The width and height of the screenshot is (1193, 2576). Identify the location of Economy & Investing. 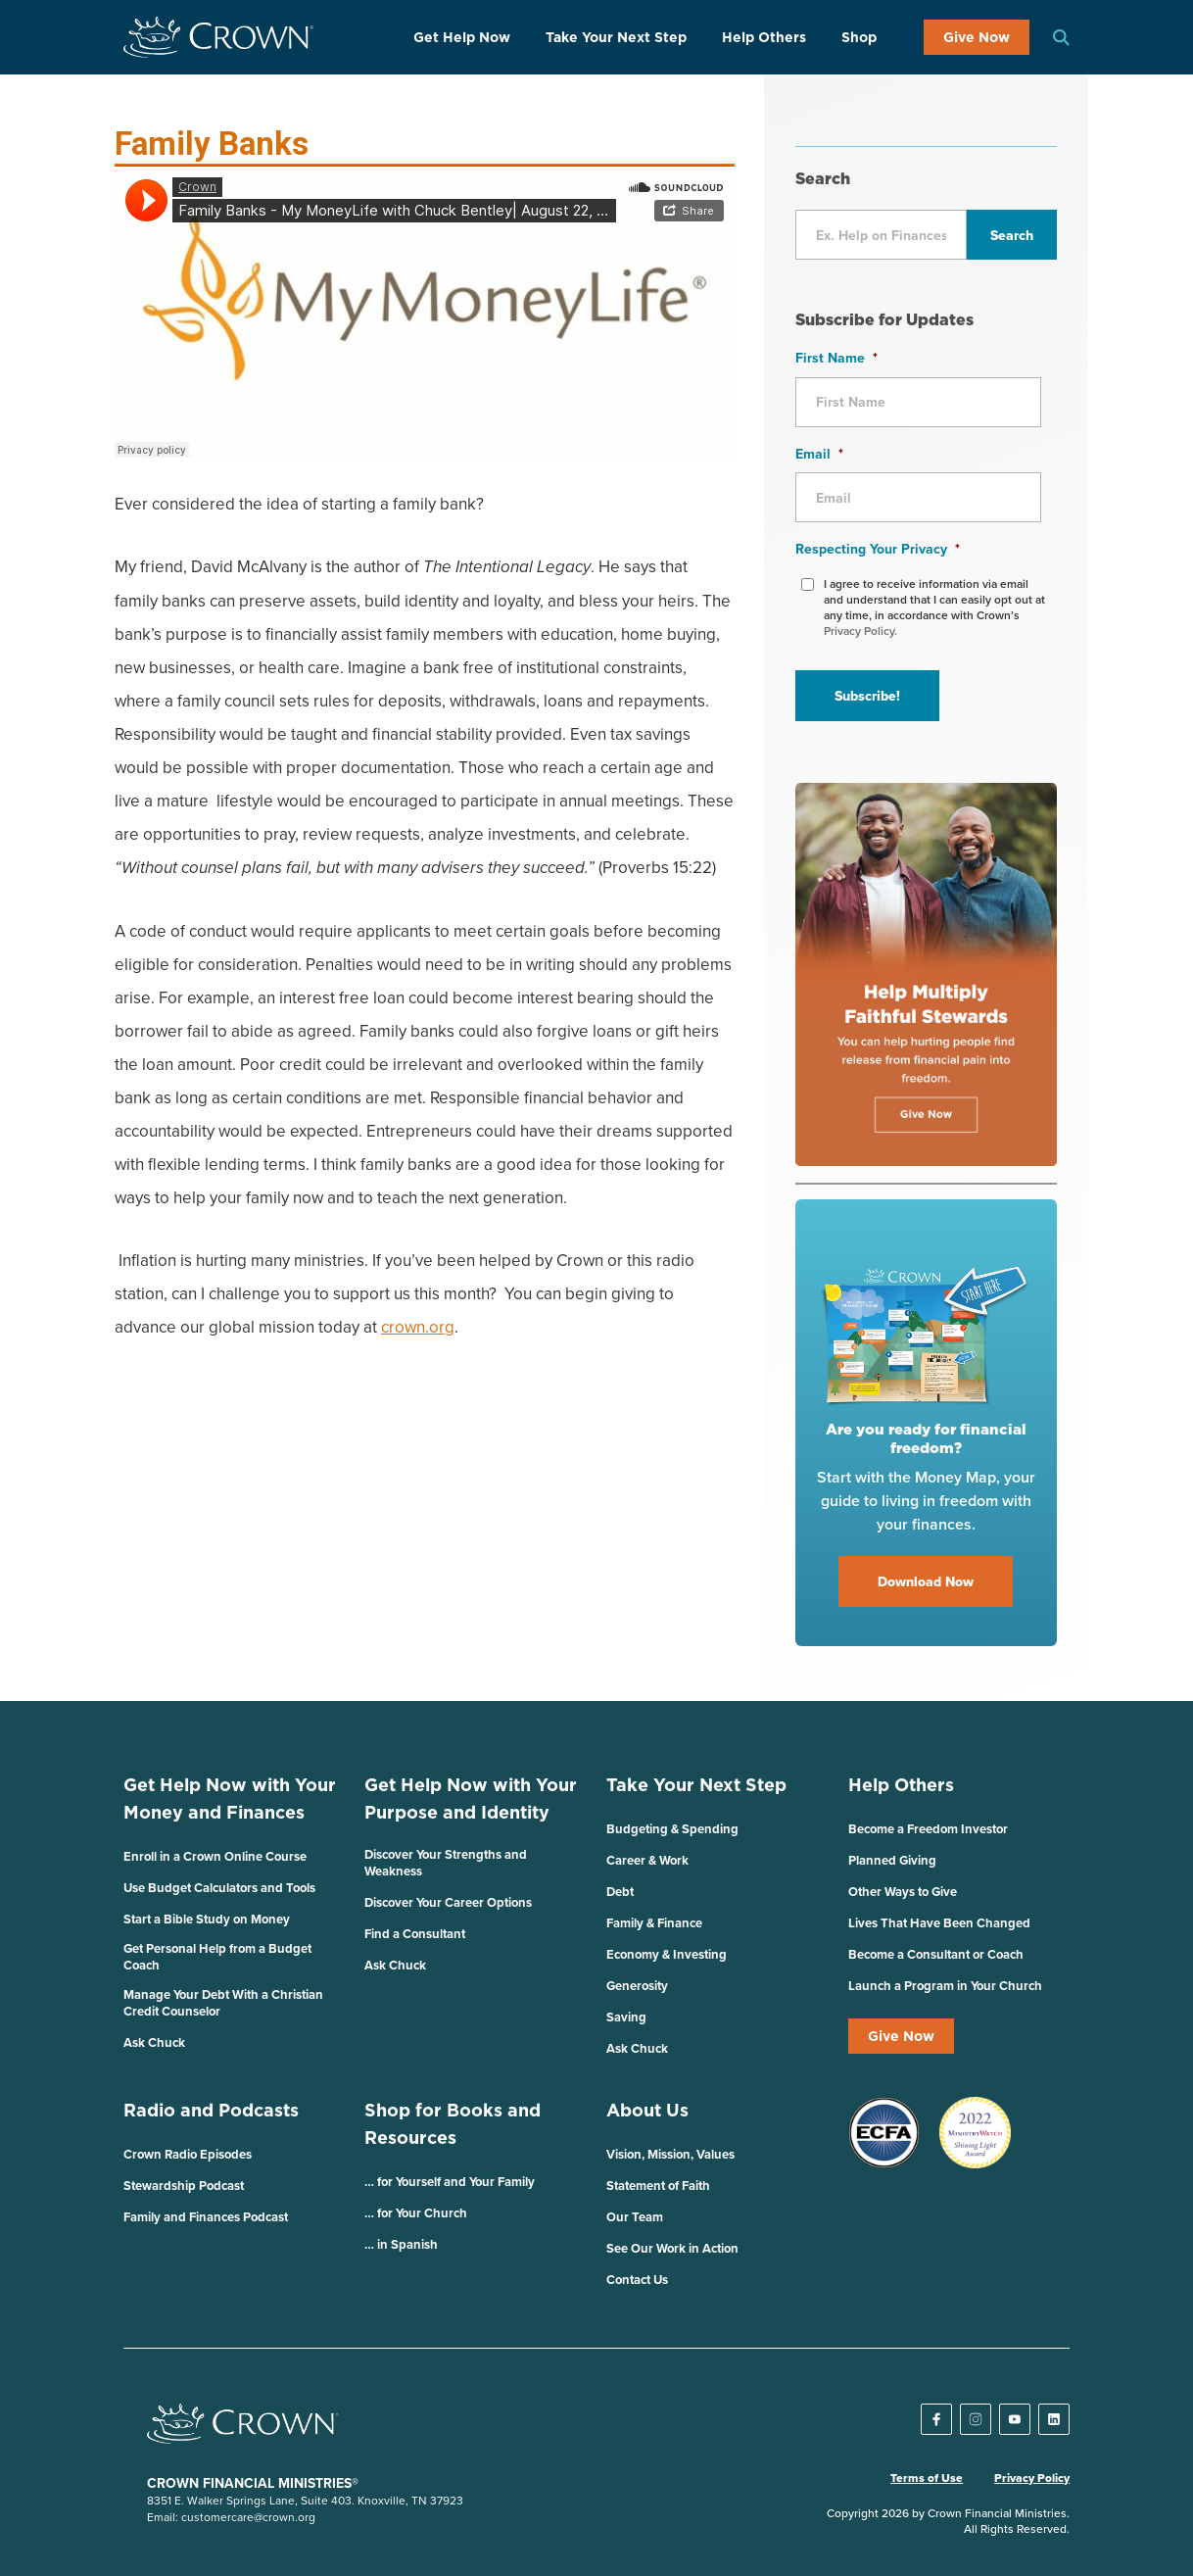
(666, 1954).